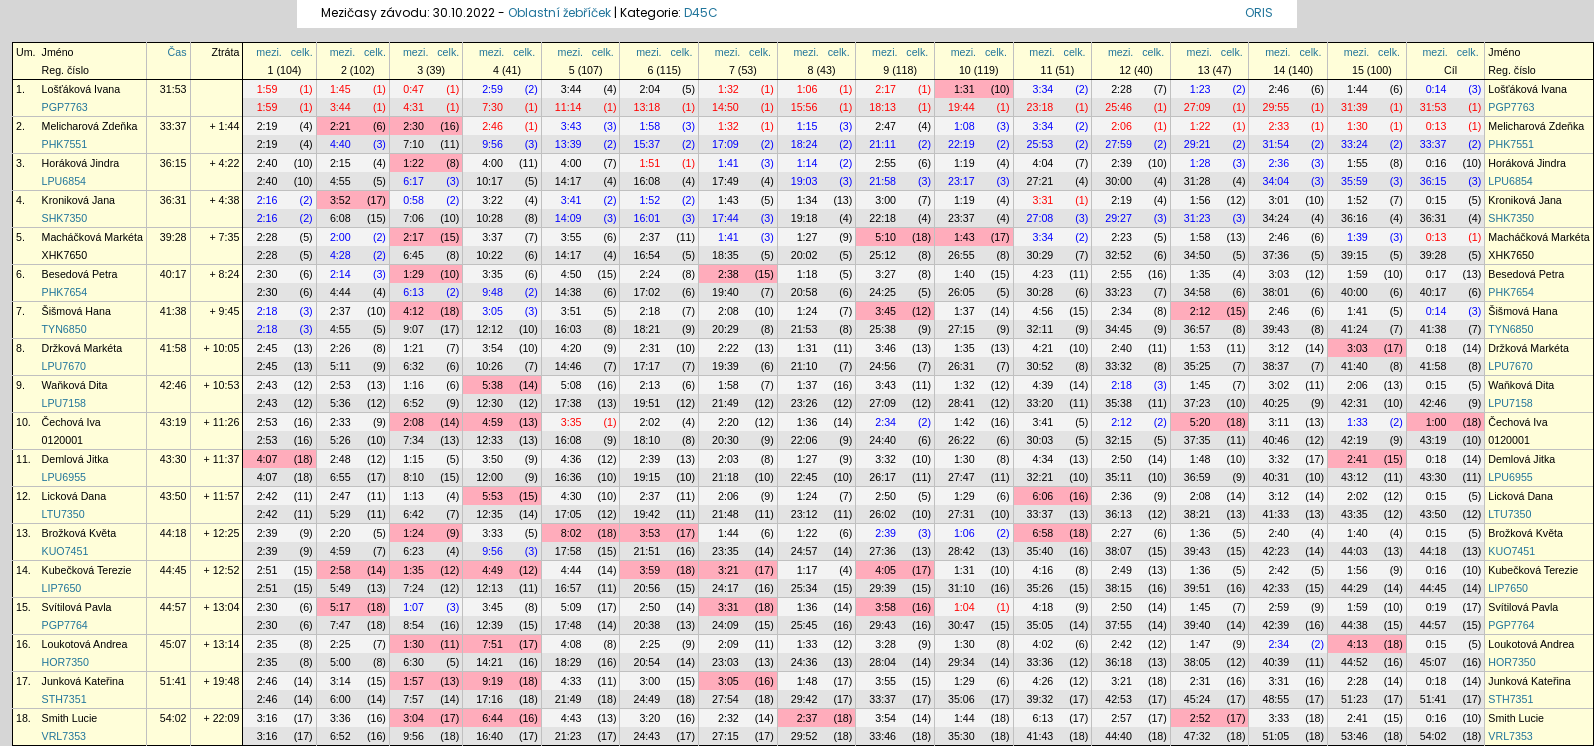  Describe the element at coordinates (489, 440) in the screenshot. I see `12:33` at that location.